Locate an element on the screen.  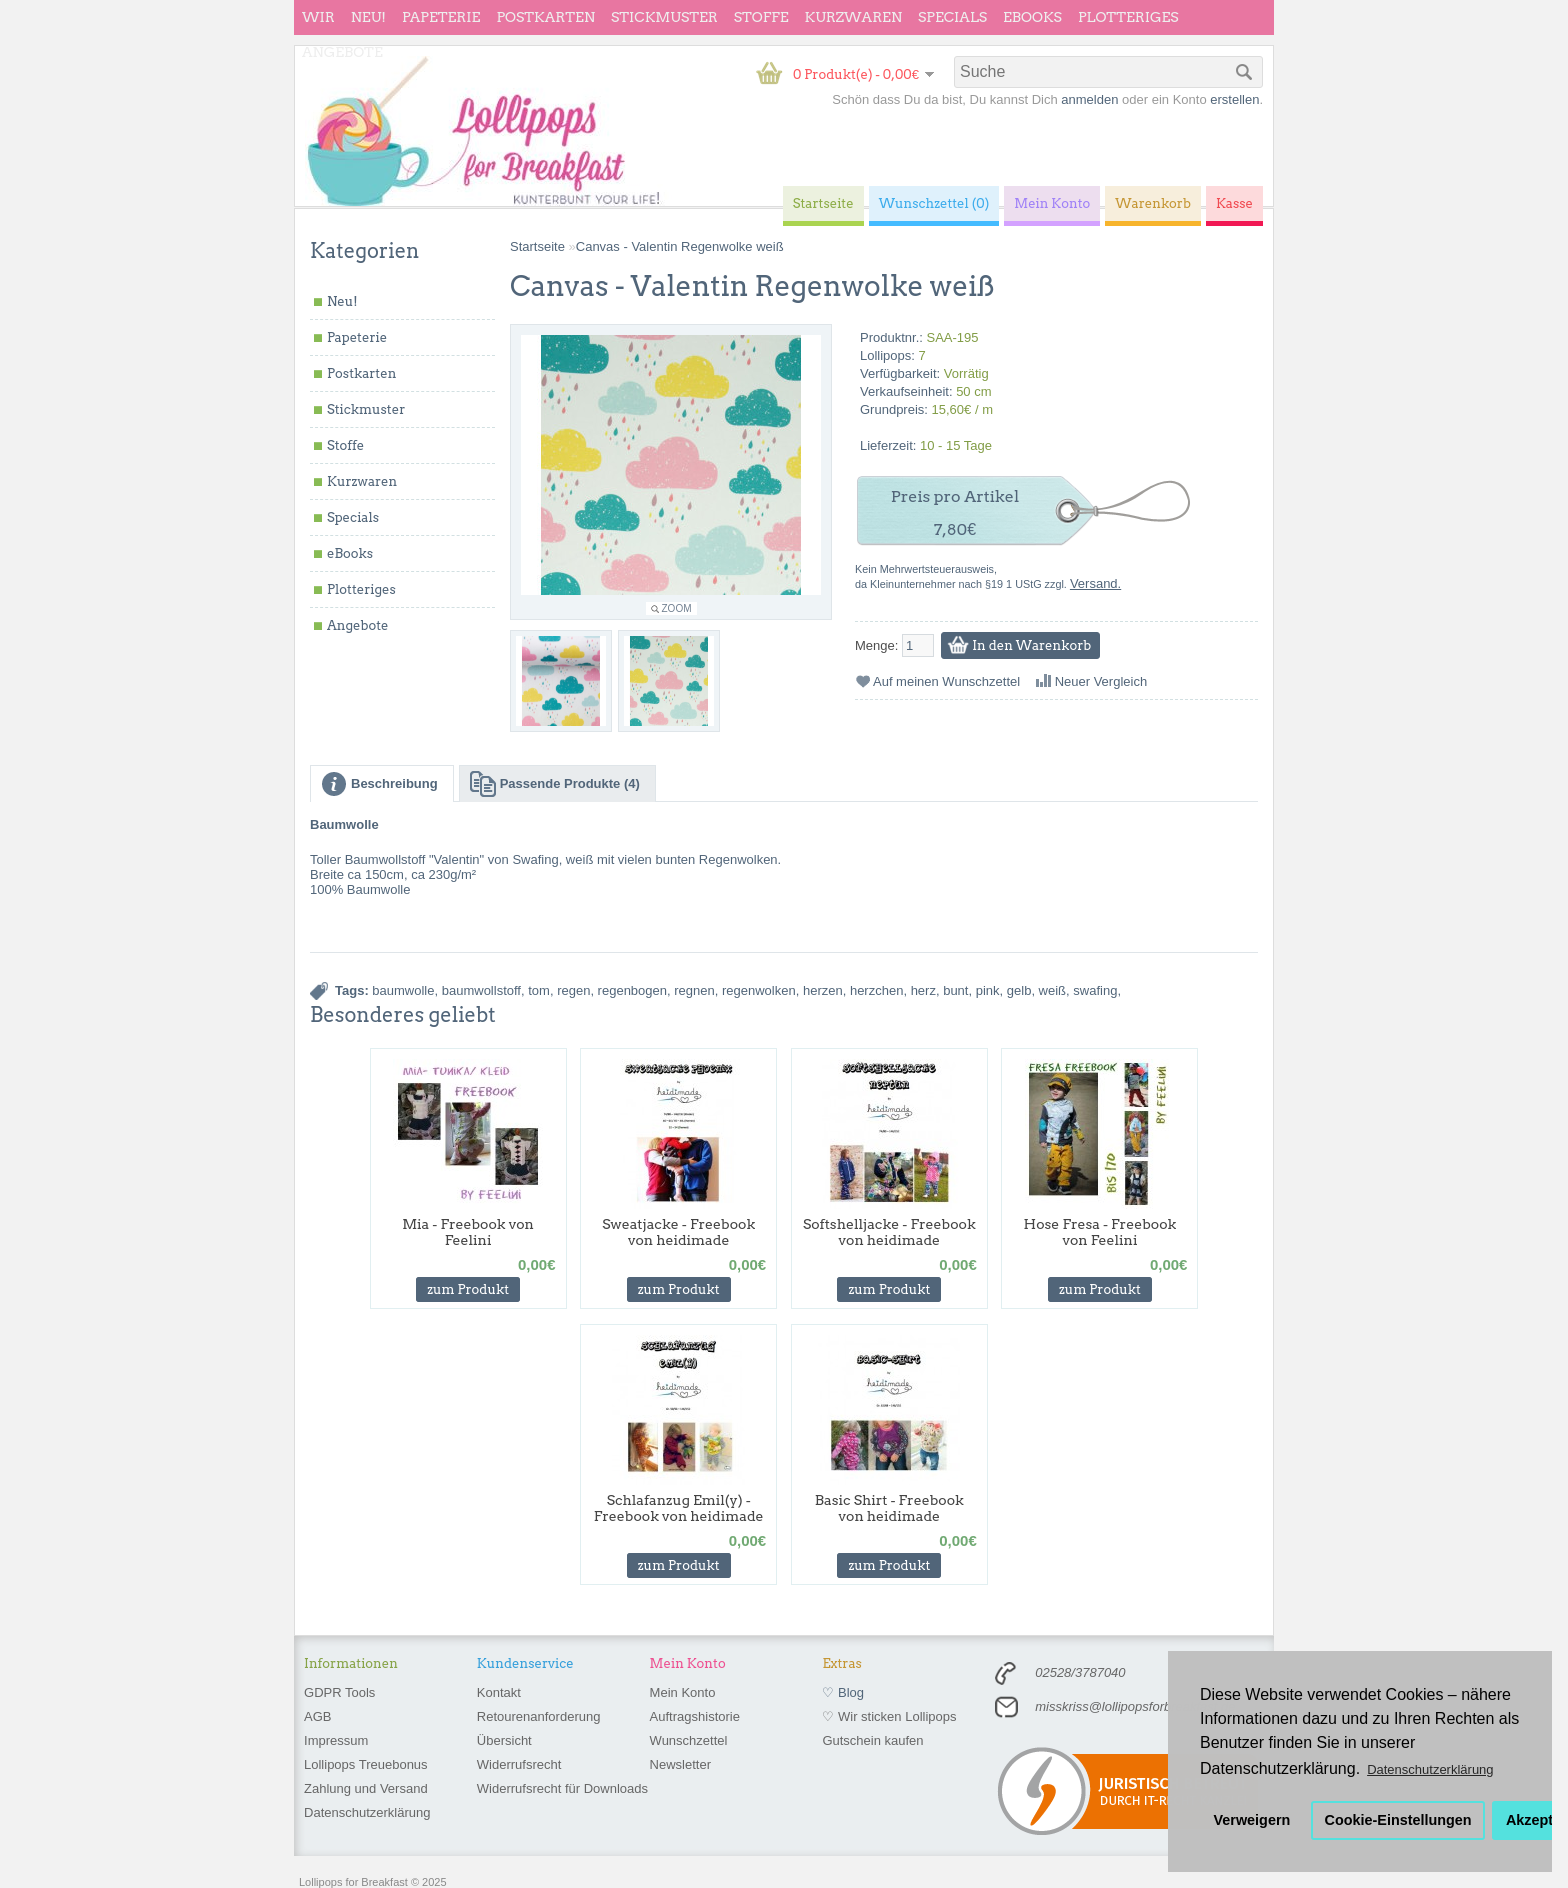
Mia - Freebook von Feelini is located at coordinates (468, 1232).